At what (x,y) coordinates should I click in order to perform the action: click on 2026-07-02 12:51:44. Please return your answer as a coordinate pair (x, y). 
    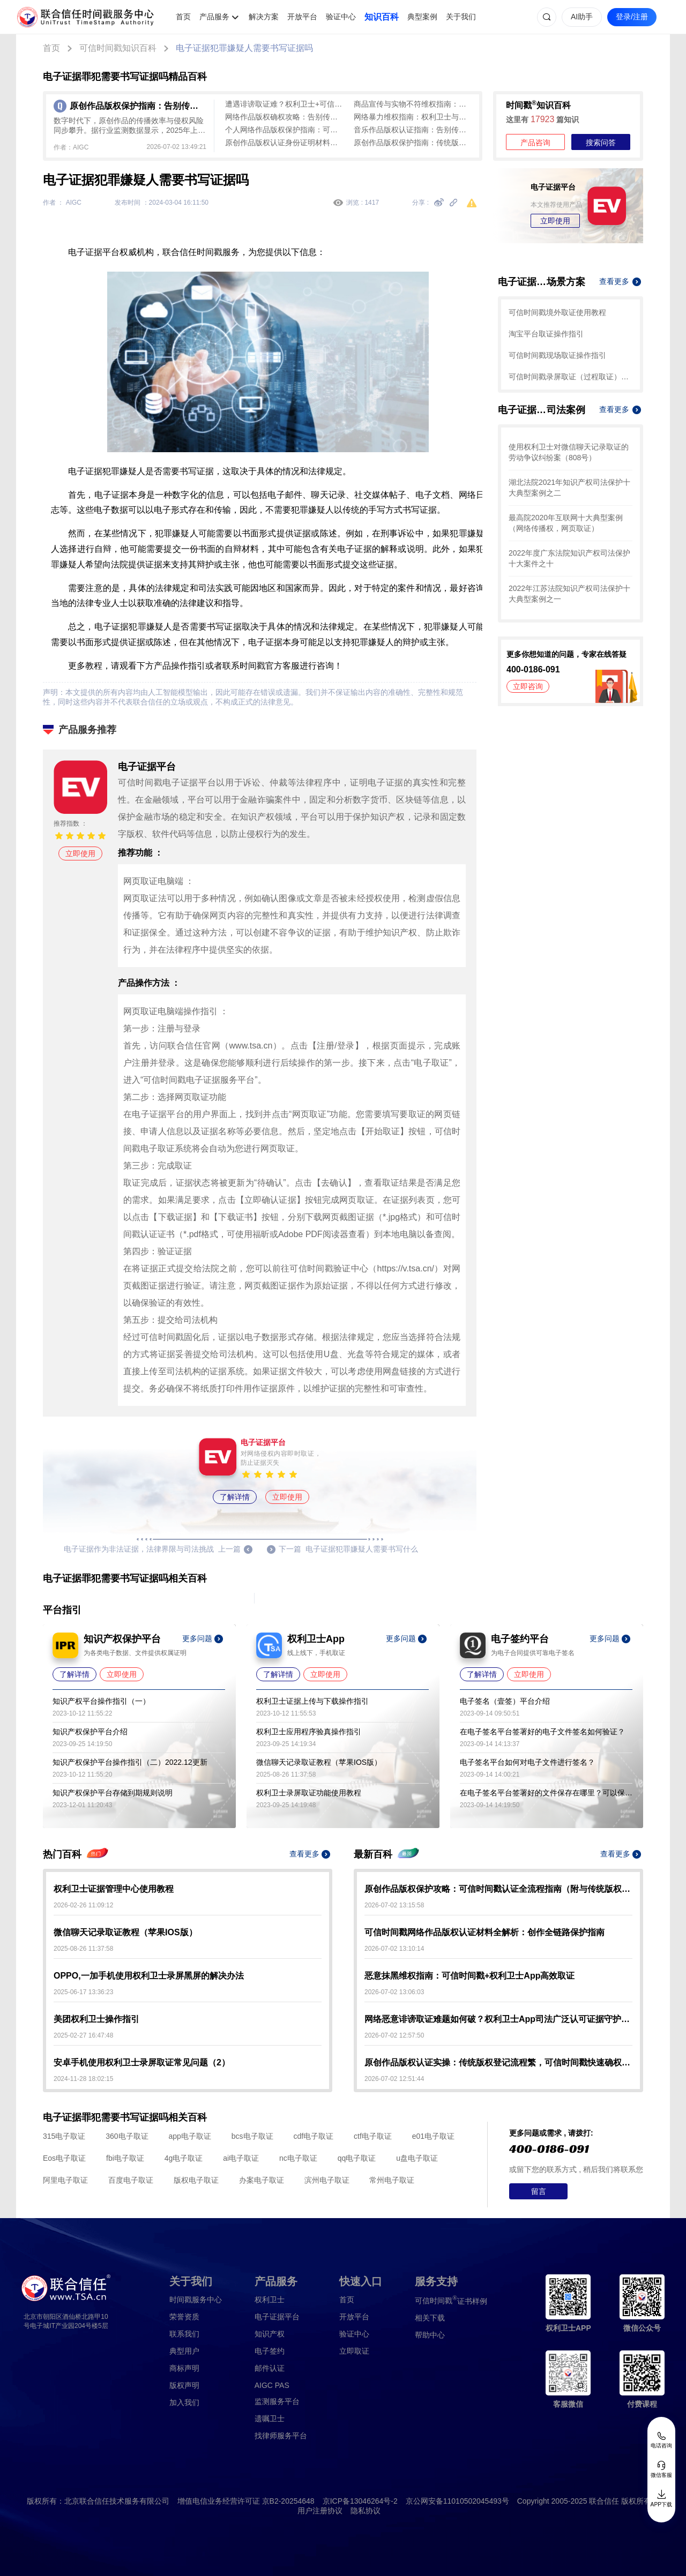
    Looking at the image, I should click on (394, 2079).